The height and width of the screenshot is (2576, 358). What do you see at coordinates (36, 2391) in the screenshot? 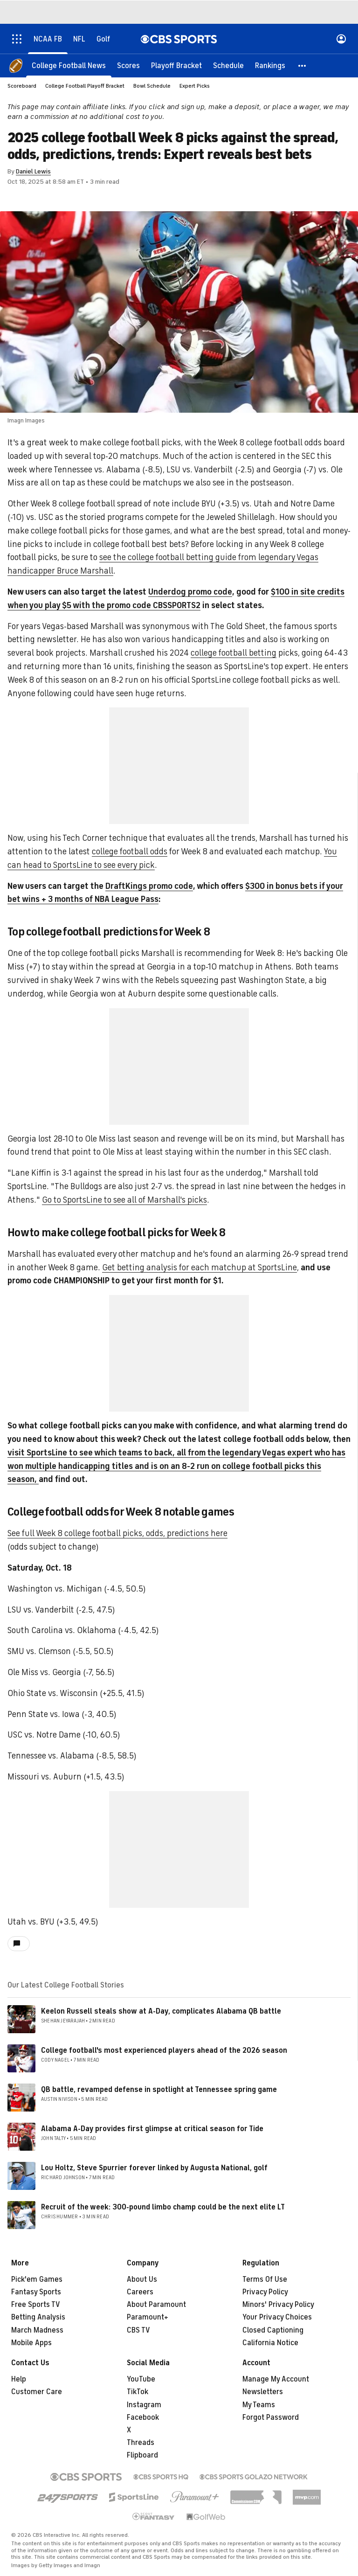
I see `Customer Care` at bounding box center [36, 2391].